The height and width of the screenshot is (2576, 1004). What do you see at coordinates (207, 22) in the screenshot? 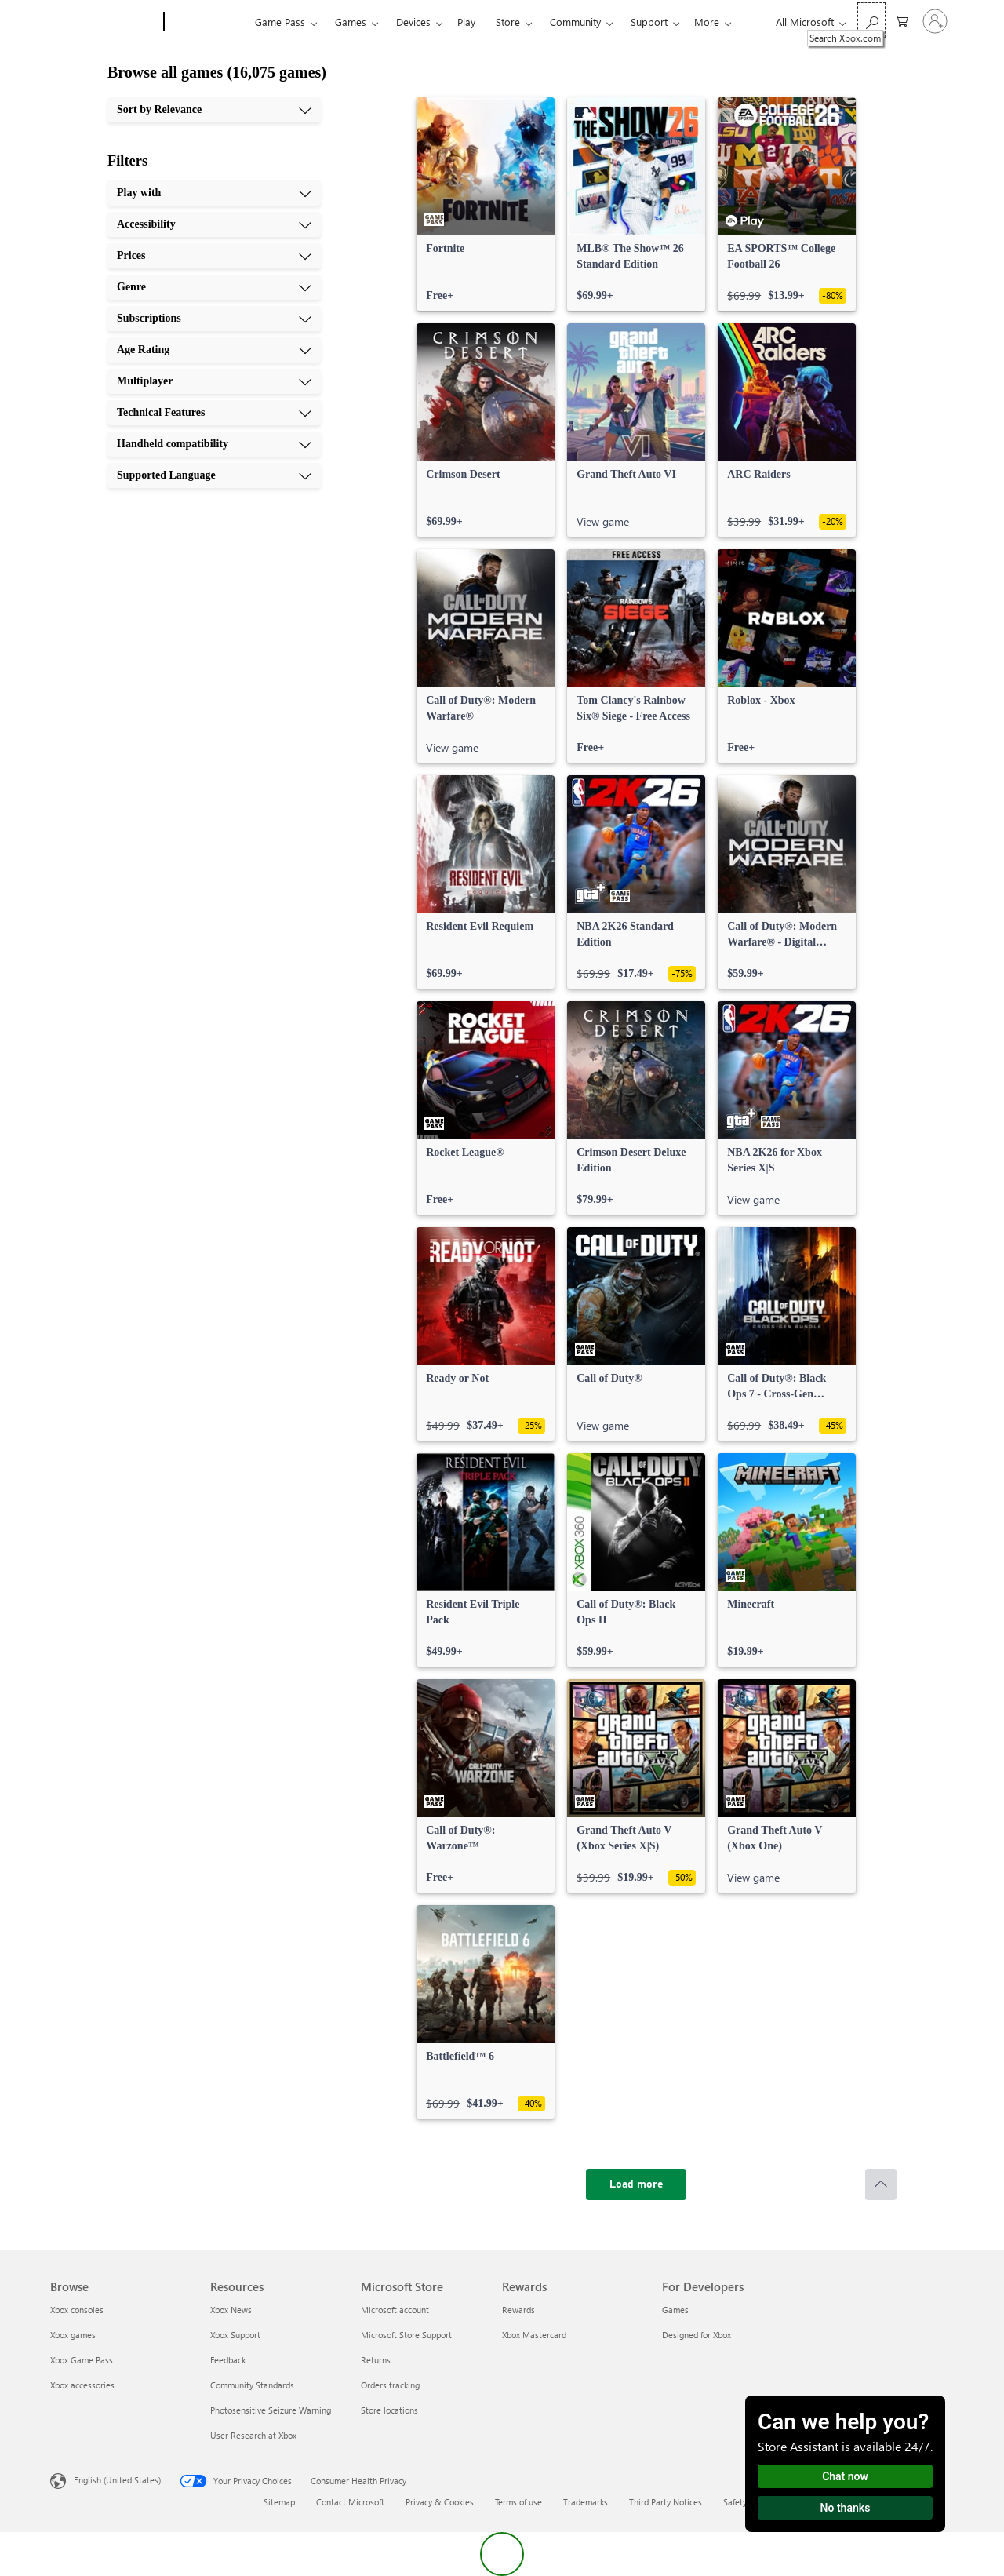
I see `[Xbox]` at bounding box center [207, 22].